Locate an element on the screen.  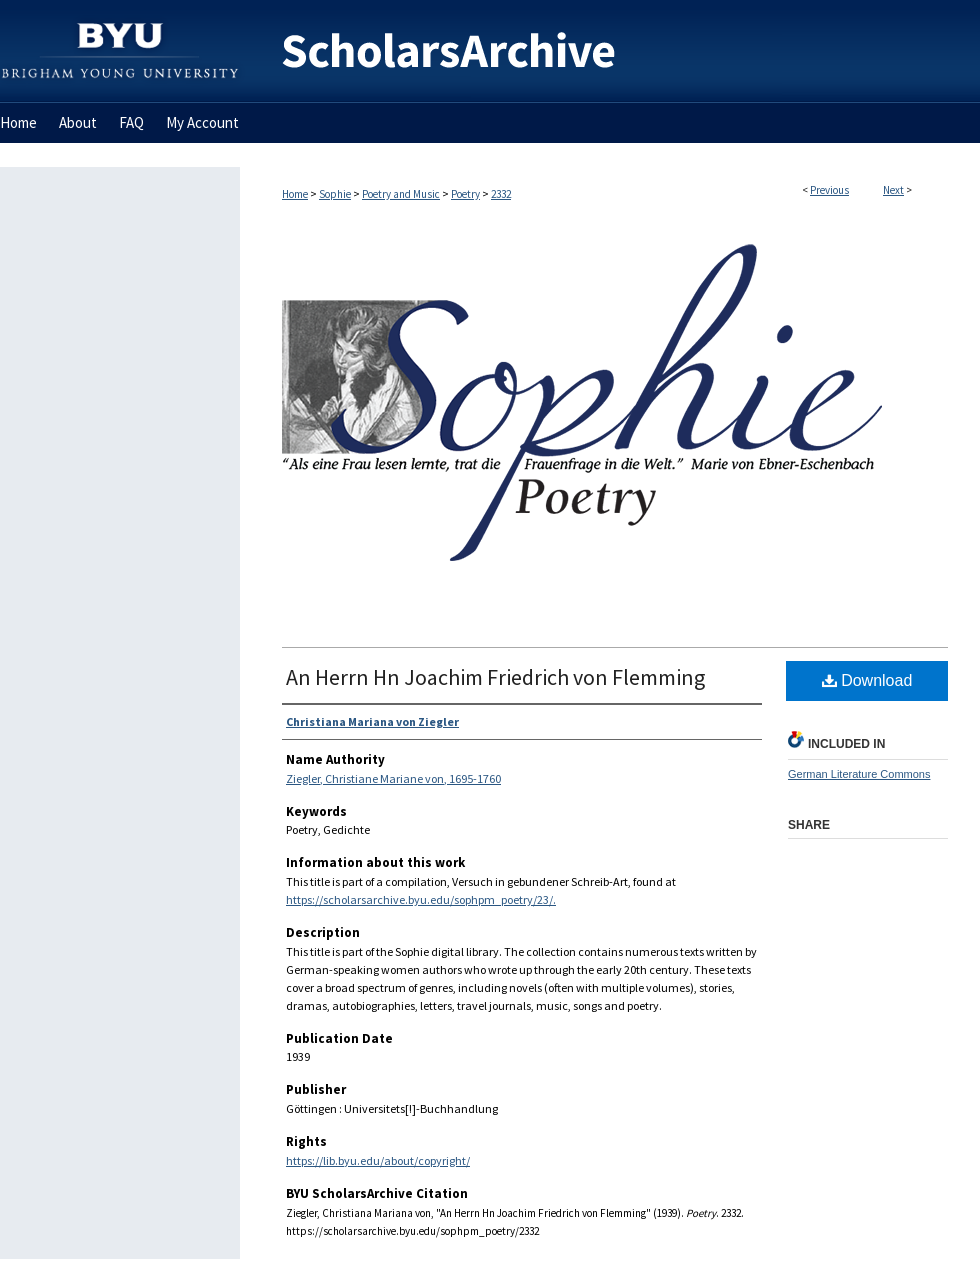
Poetry is located at coordinates (465, 194).